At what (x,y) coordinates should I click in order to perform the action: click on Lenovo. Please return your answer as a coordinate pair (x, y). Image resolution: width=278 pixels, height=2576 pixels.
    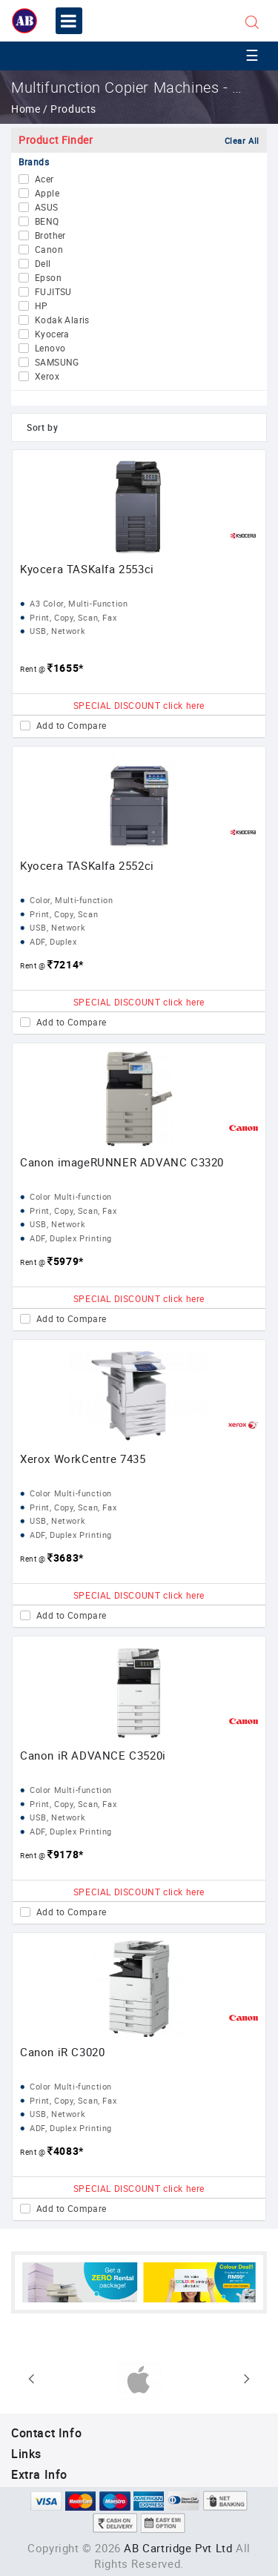
    Looking at the image, I should click on (50, 348).